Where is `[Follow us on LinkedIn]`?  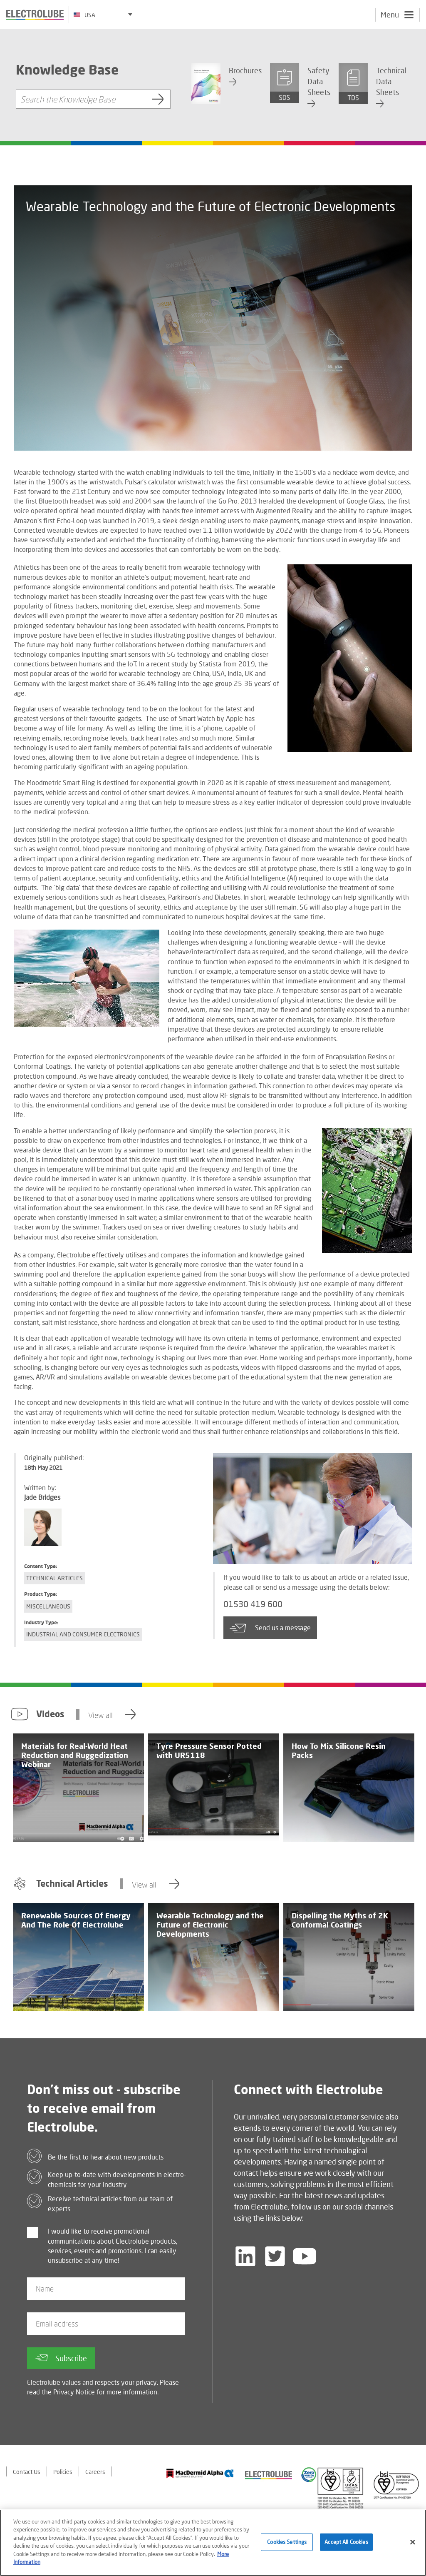 [Follow us on LinkedIn] is located at coordinates (245, 2256).